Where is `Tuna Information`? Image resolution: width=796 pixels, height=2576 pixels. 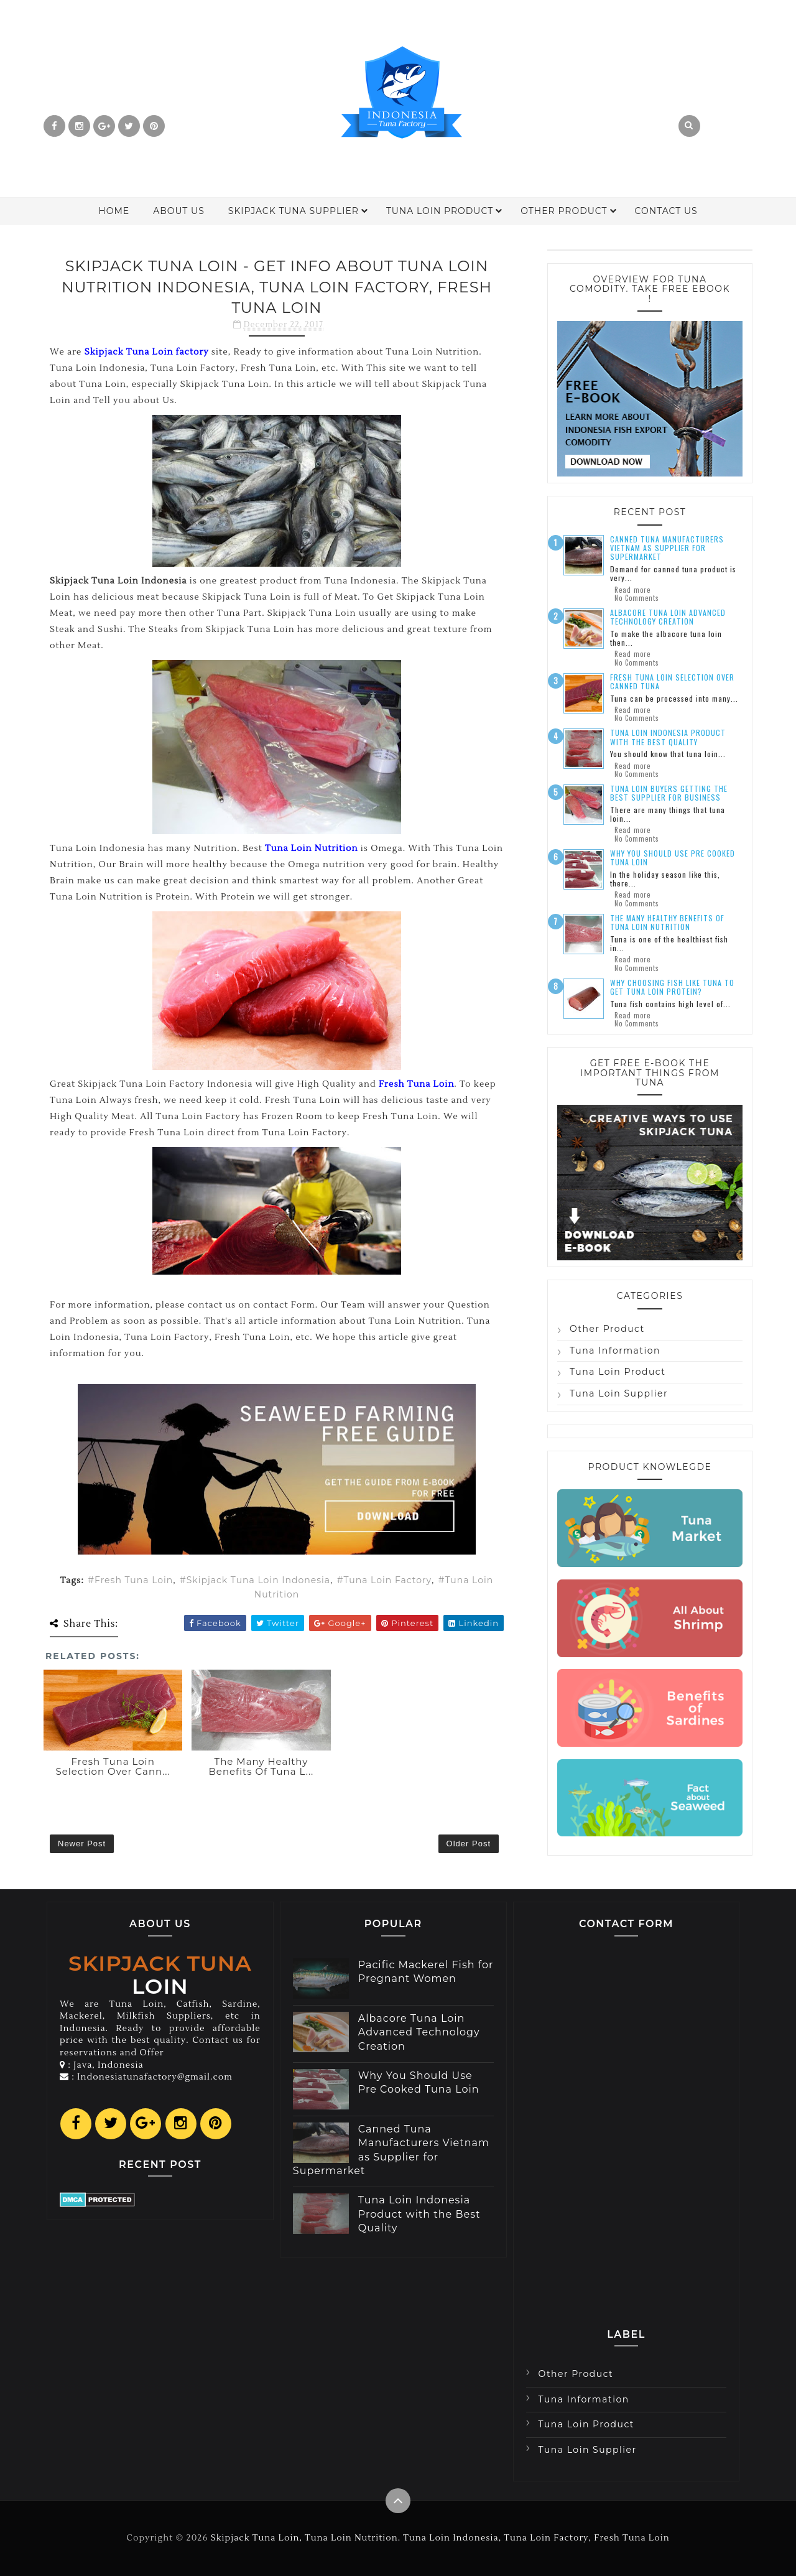 Tuna Information is located at coordinates (615, 1350).